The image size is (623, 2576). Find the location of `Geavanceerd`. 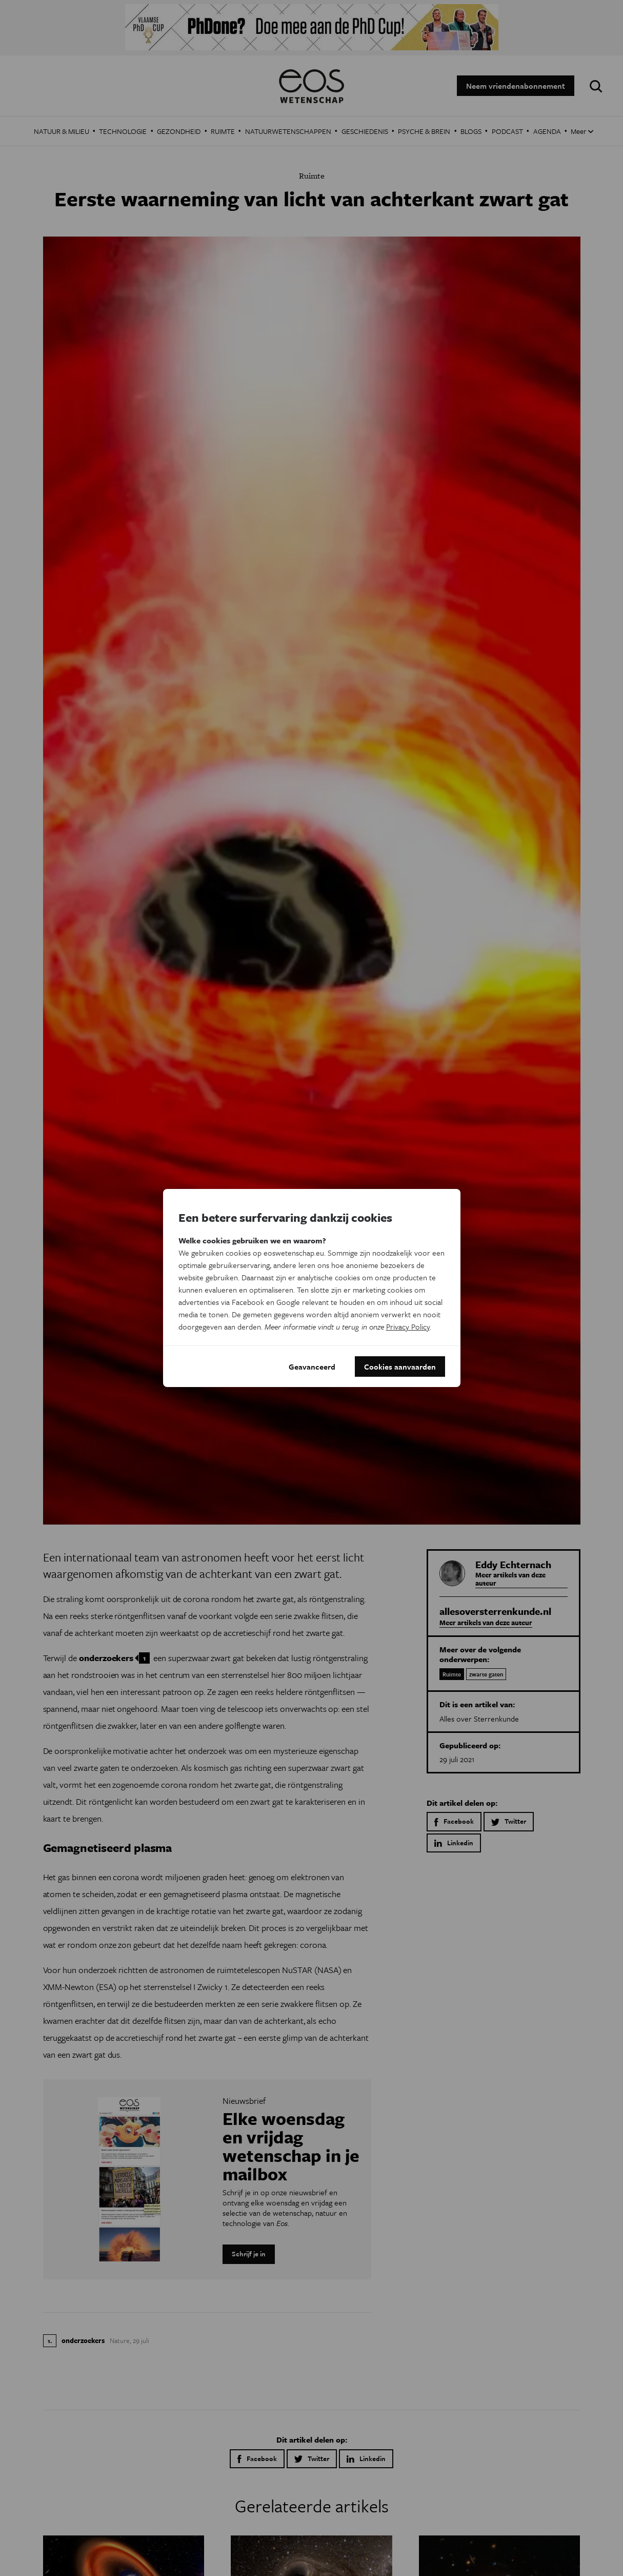

Geavanceerd is located at coordinates (312, 1366).